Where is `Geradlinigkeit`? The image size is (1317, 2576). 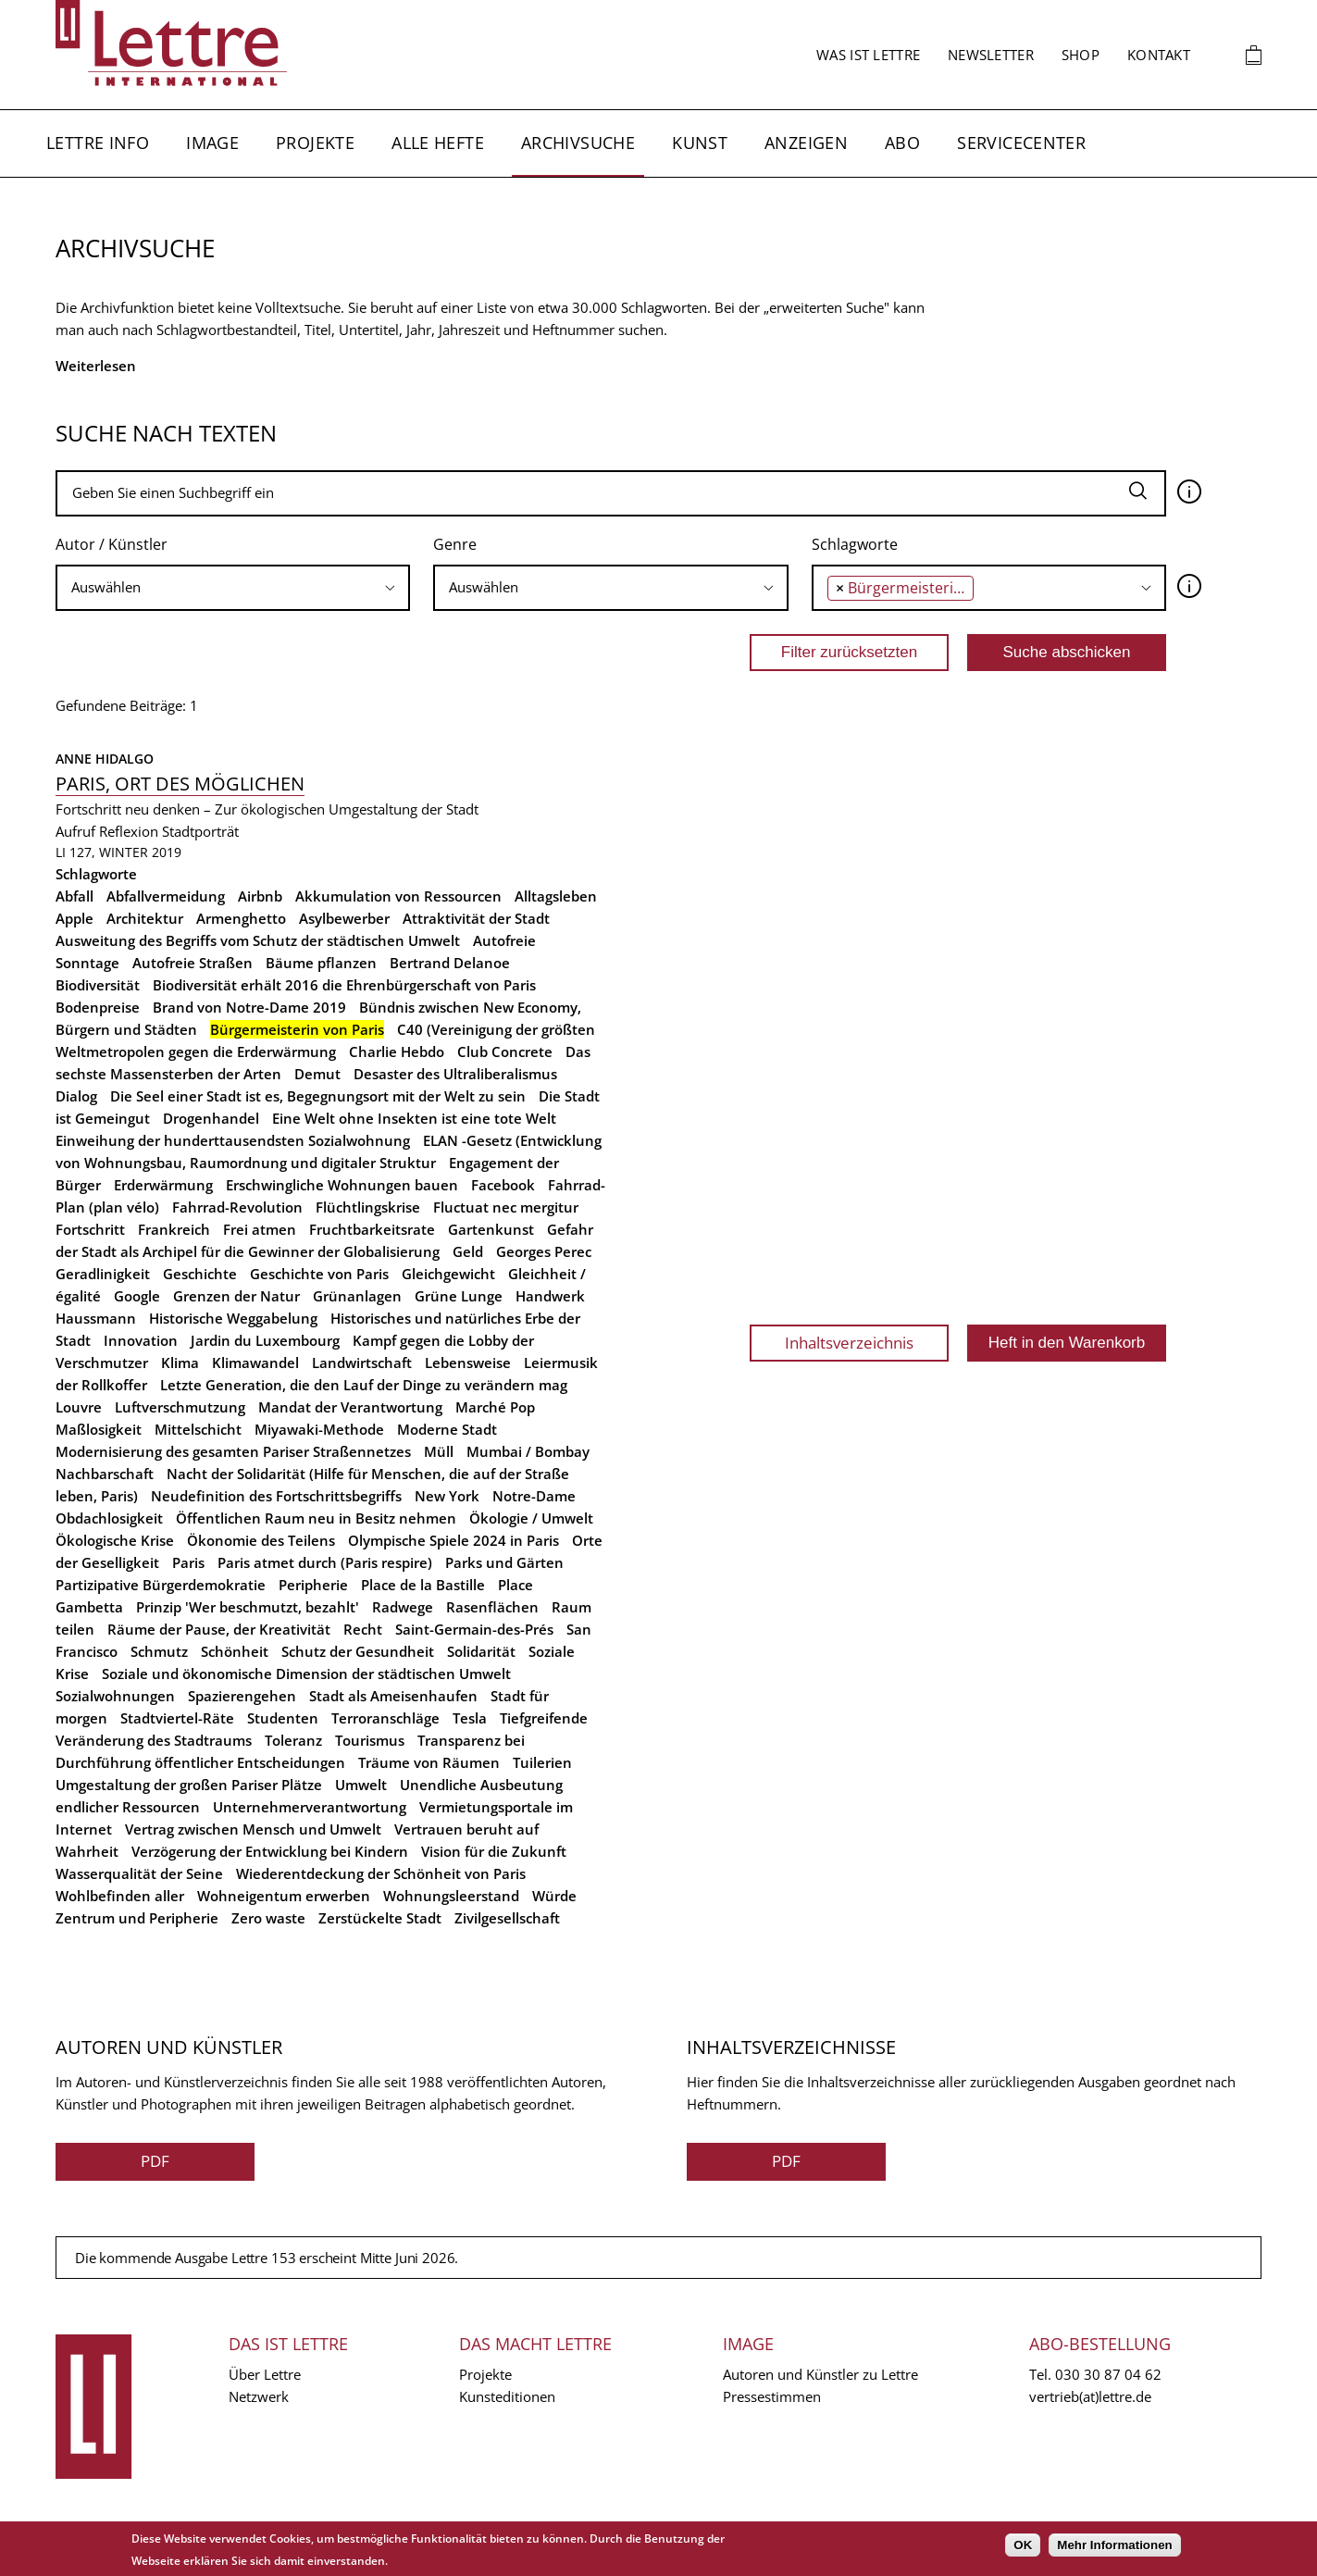 Geradlinigkeit is located at coordinates (103, 1273).